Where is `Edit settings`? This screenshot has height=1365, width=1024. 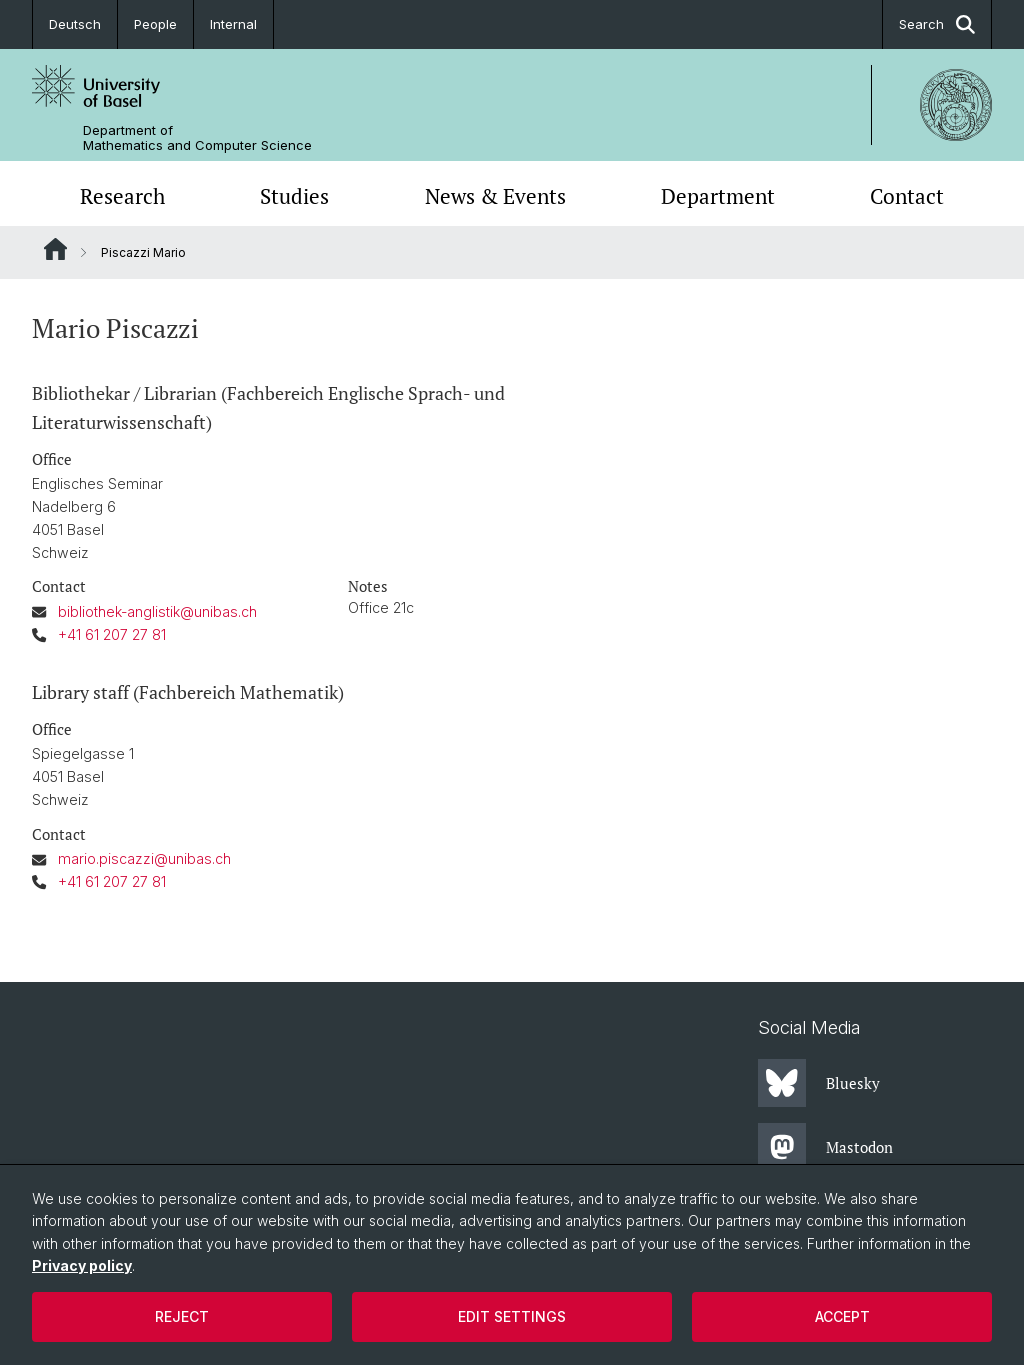 Edit settings is located at coordinates (512, 1316).